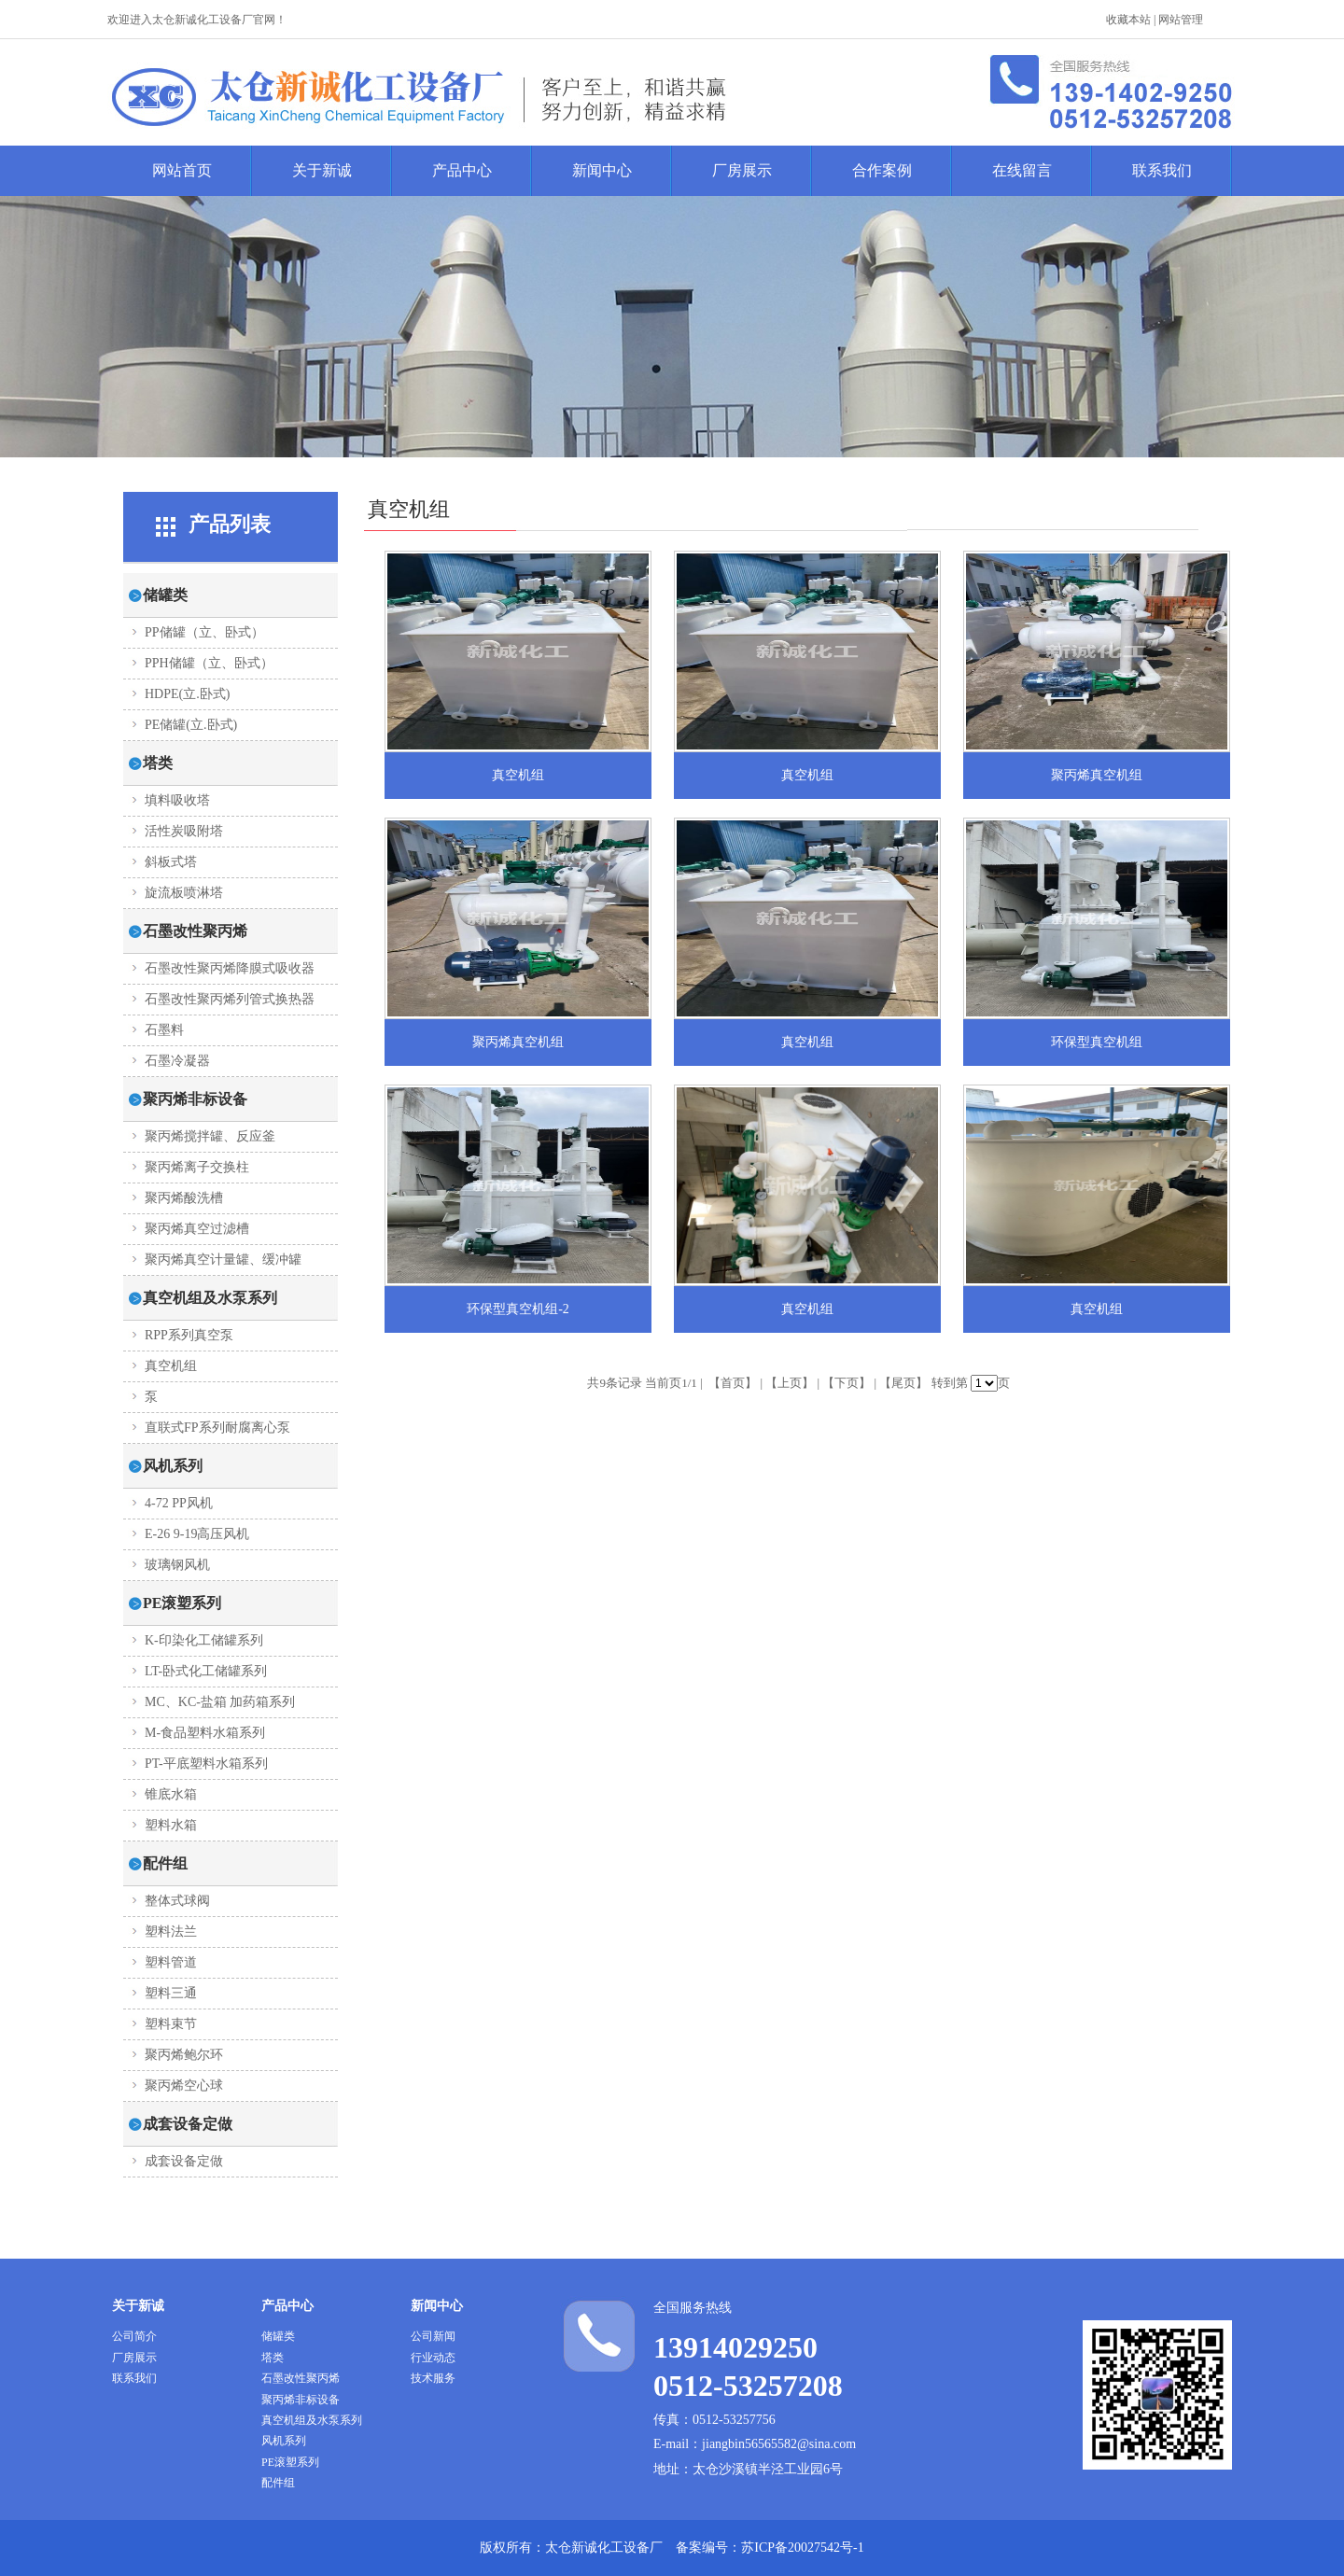 This screenshot has height=2576, width=1344. I want to click on 产品中心, so click(462, 170).